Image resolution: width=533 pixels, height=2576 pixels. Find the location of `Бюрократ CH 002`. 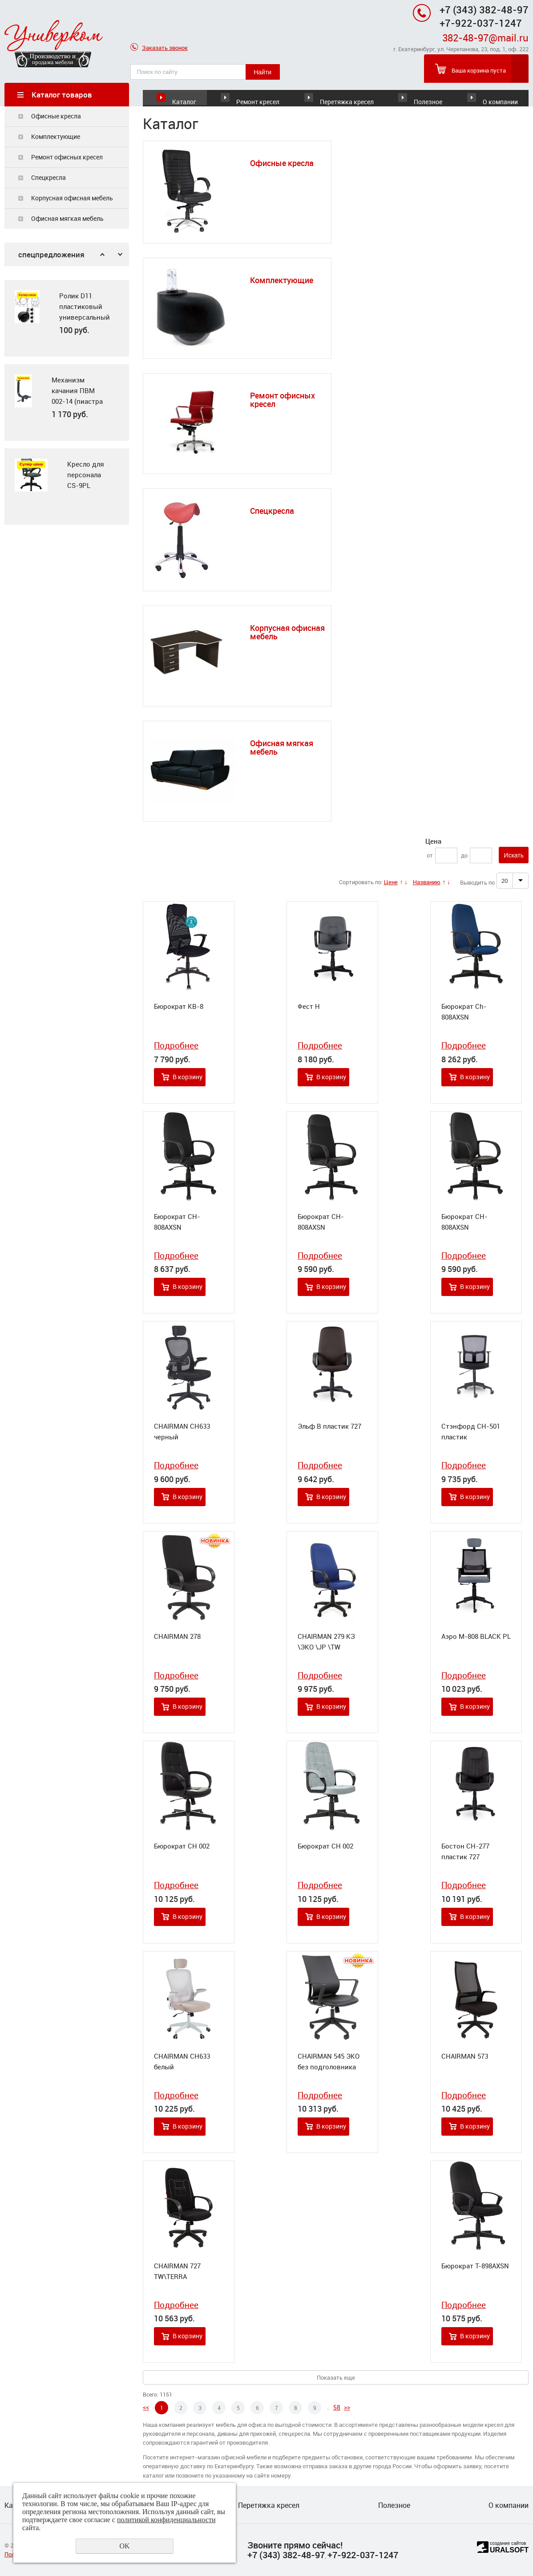

Бюрократ CH 002 is located at coordinates (182, 1846).